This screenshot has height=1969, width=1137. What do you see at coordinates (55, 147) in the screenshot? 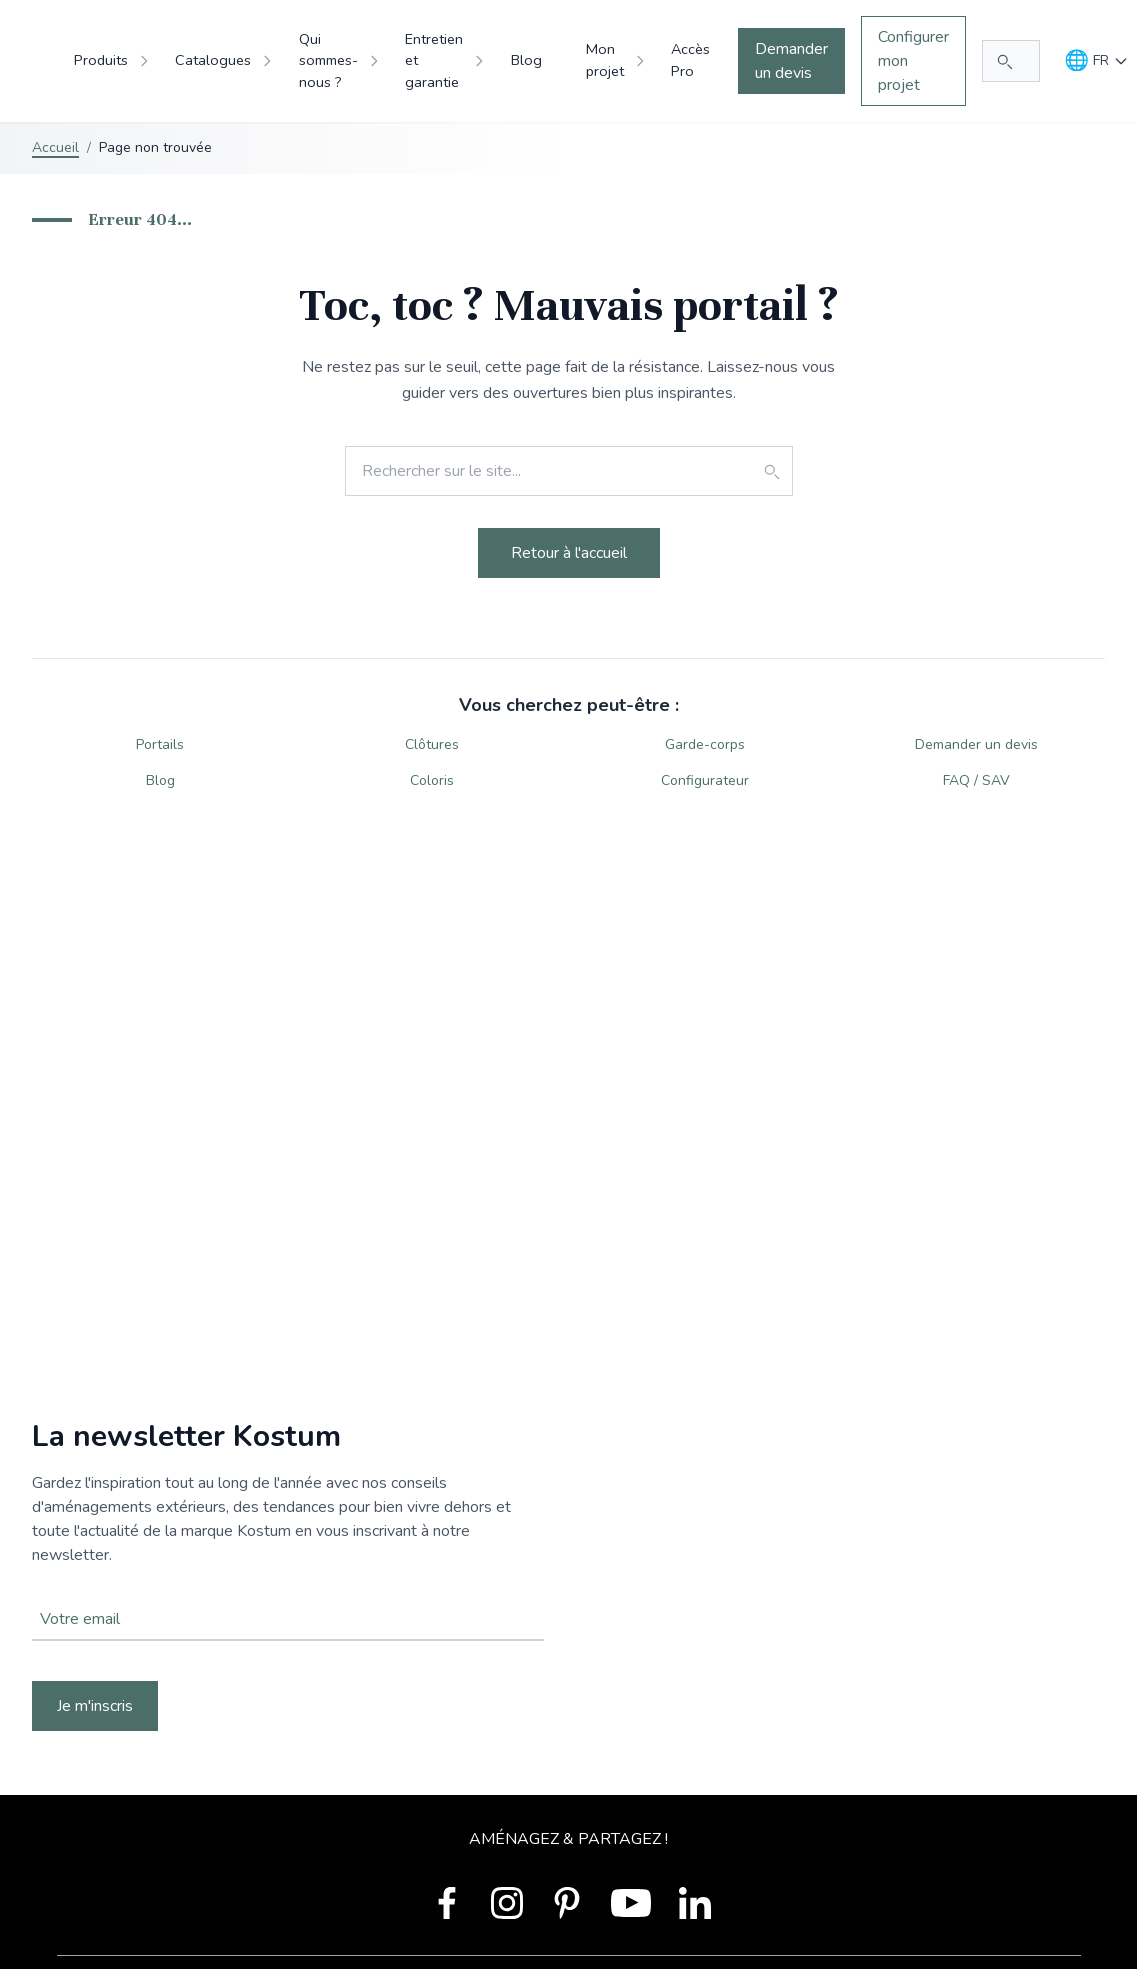
I see `Accueil` at bounding box center [55, 147].